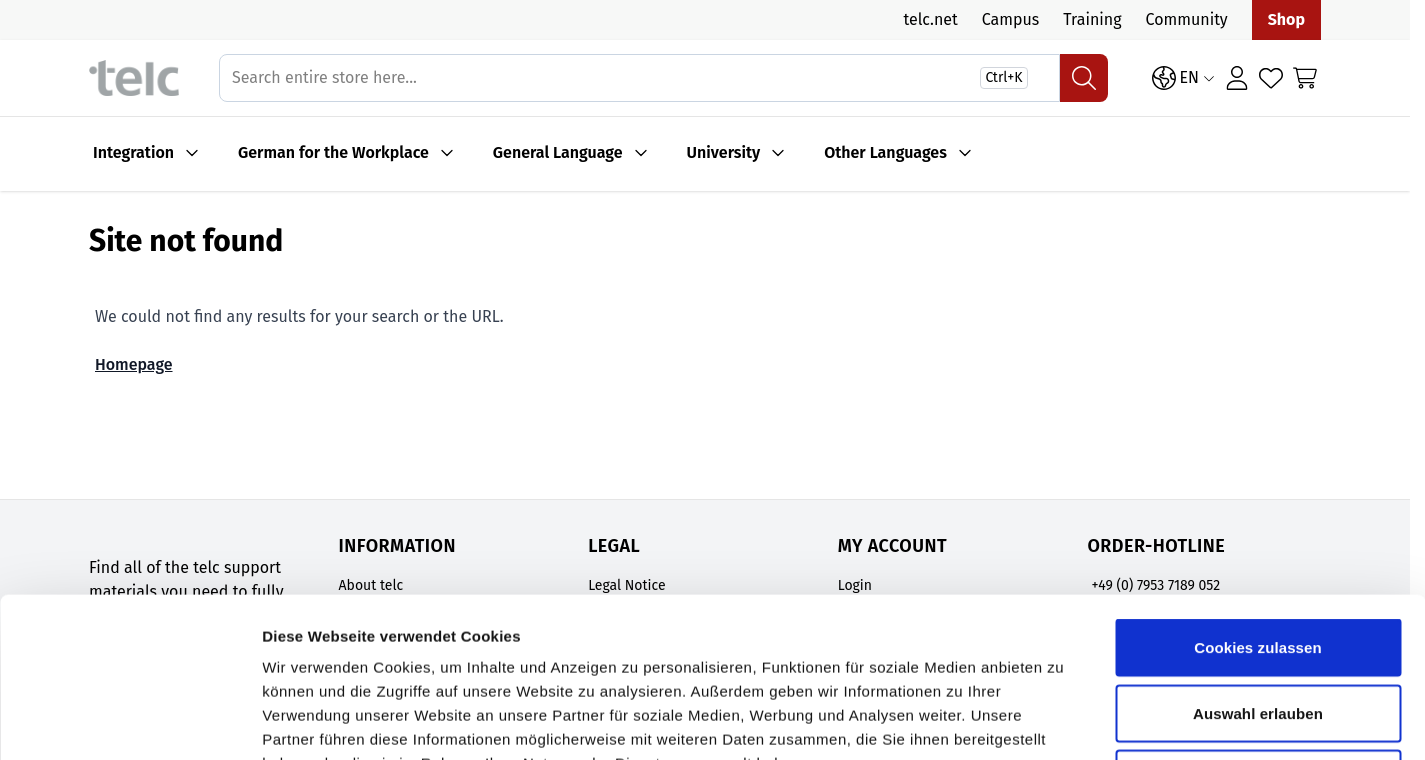  What do you see at coordinates (1084, 78) in the screenshot?
I see `[Search]` at bounding box center [1084, 78].